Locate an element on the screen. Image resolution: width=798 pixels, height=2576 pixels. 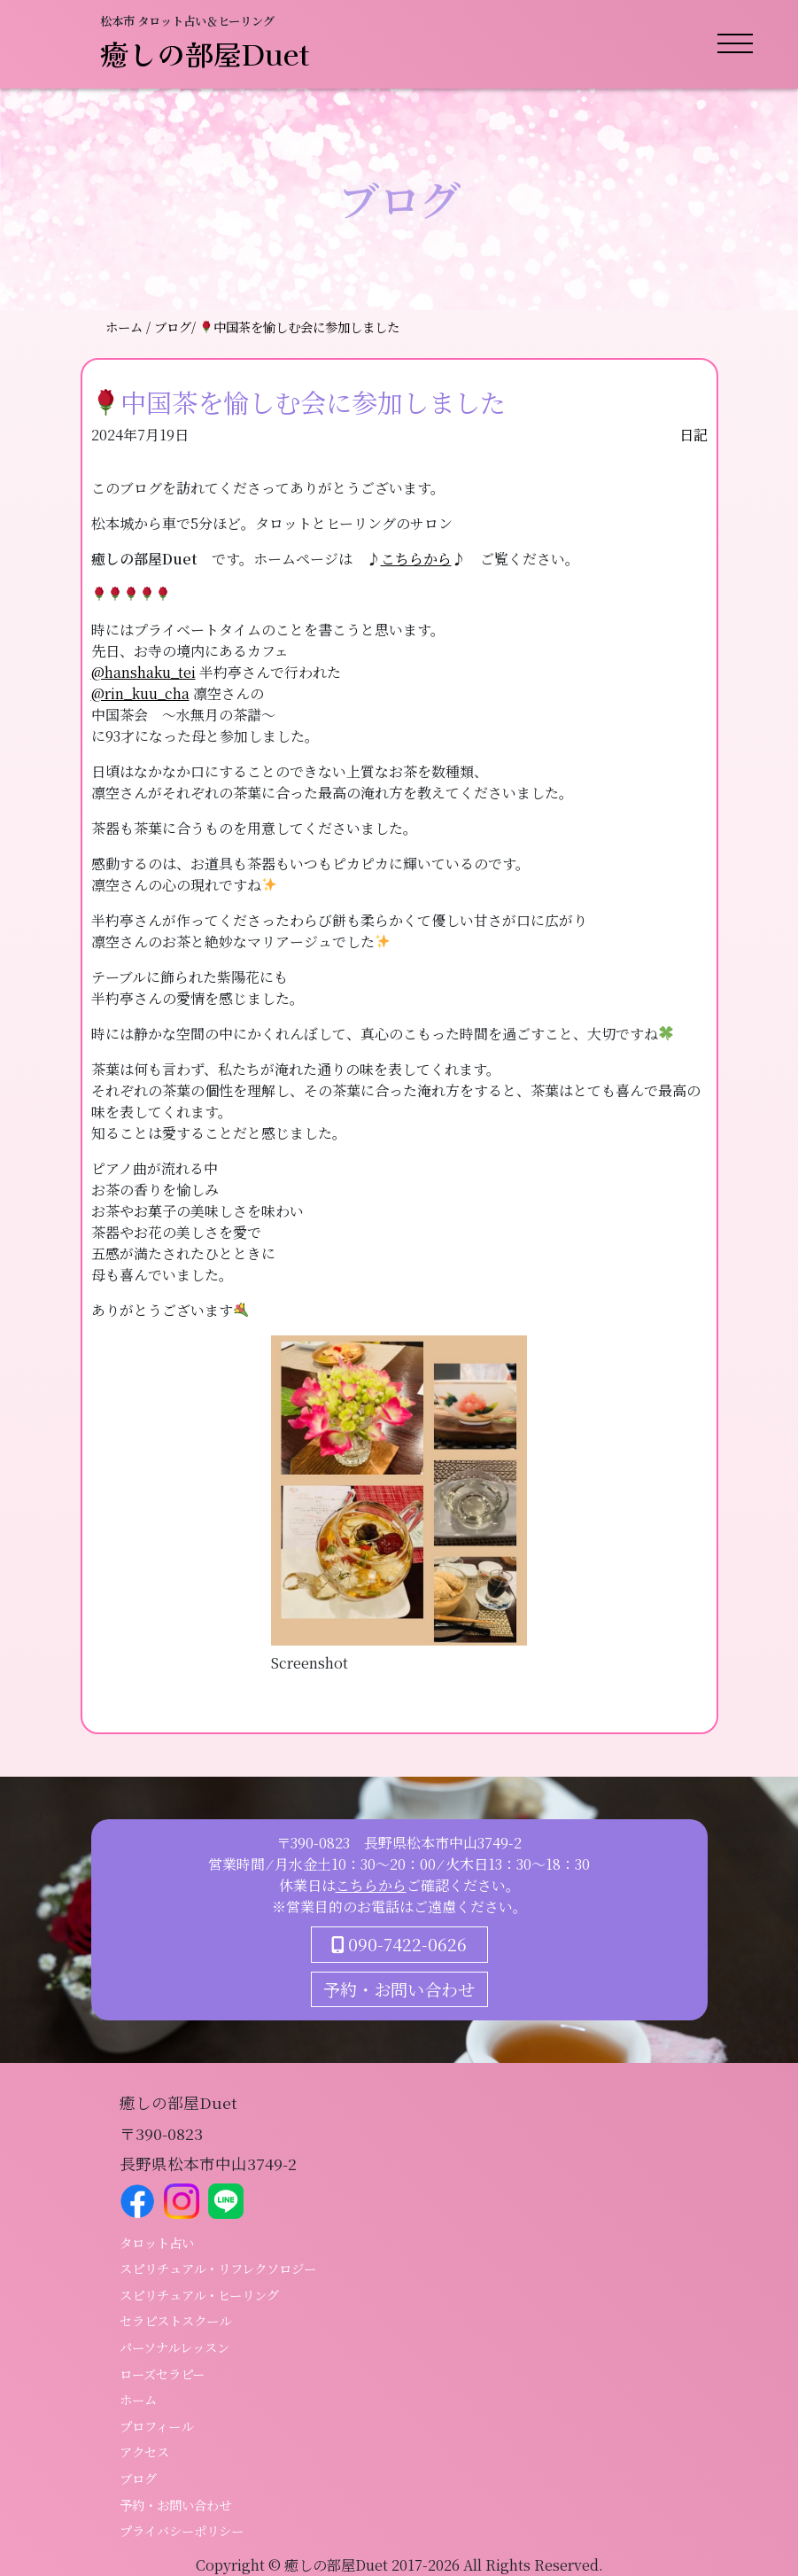
@rin_kuu_cha is located at coordinates (140, 693).